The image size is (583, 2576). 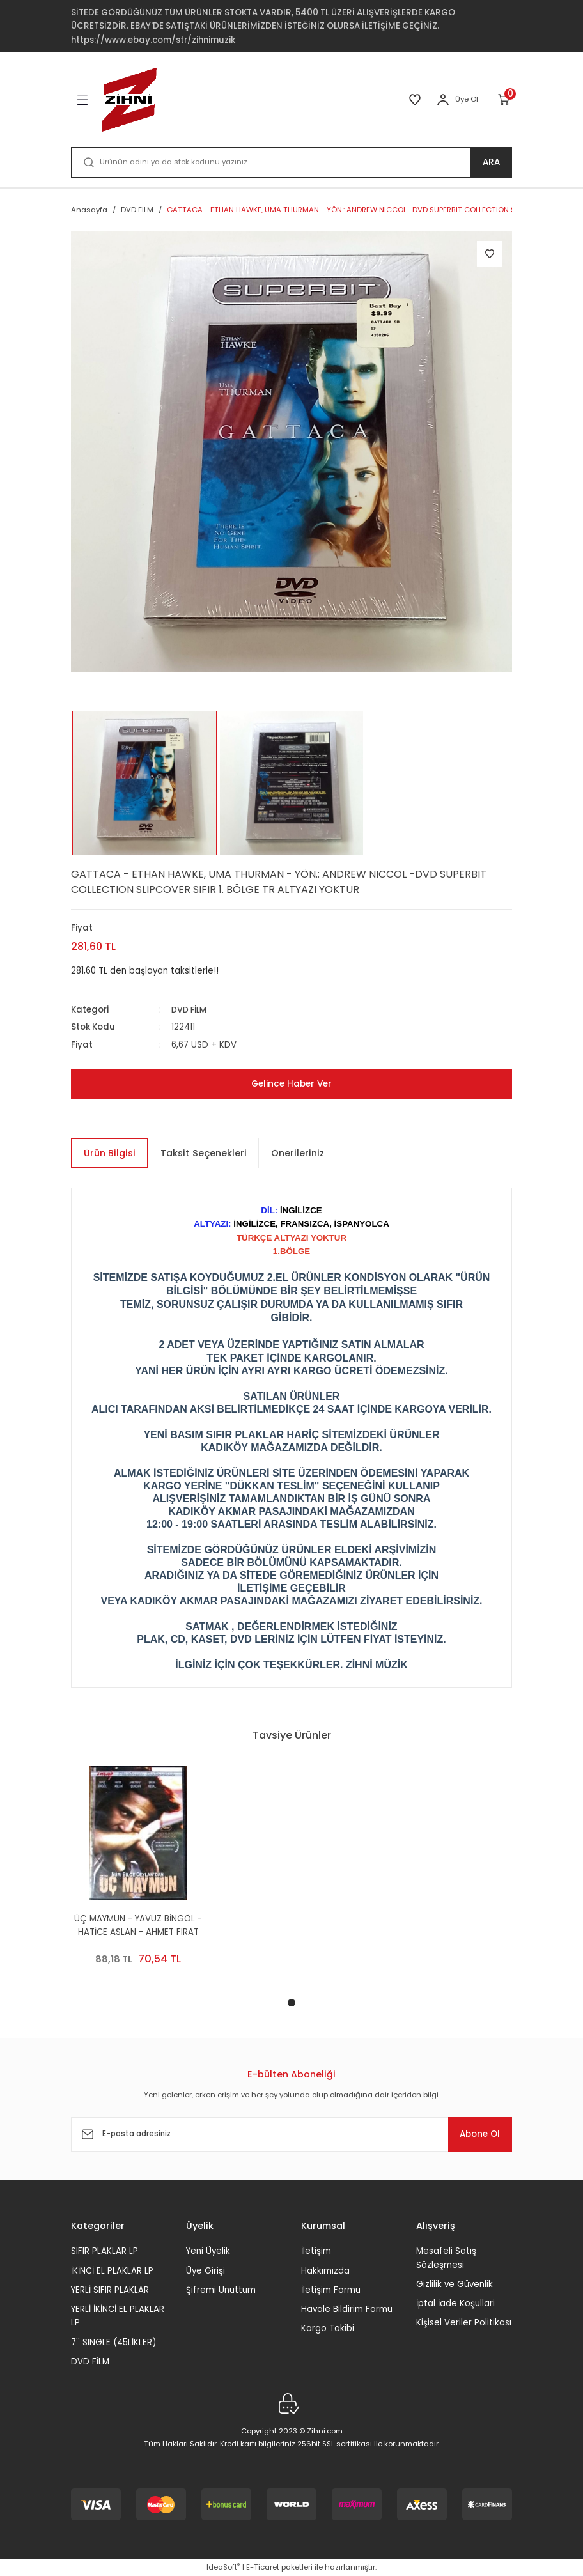 What do you see at coordinates (104, 2251) in the screenshot?
I see `SIFIR PLAKLAR LP` at bounding box center [104, 2251].